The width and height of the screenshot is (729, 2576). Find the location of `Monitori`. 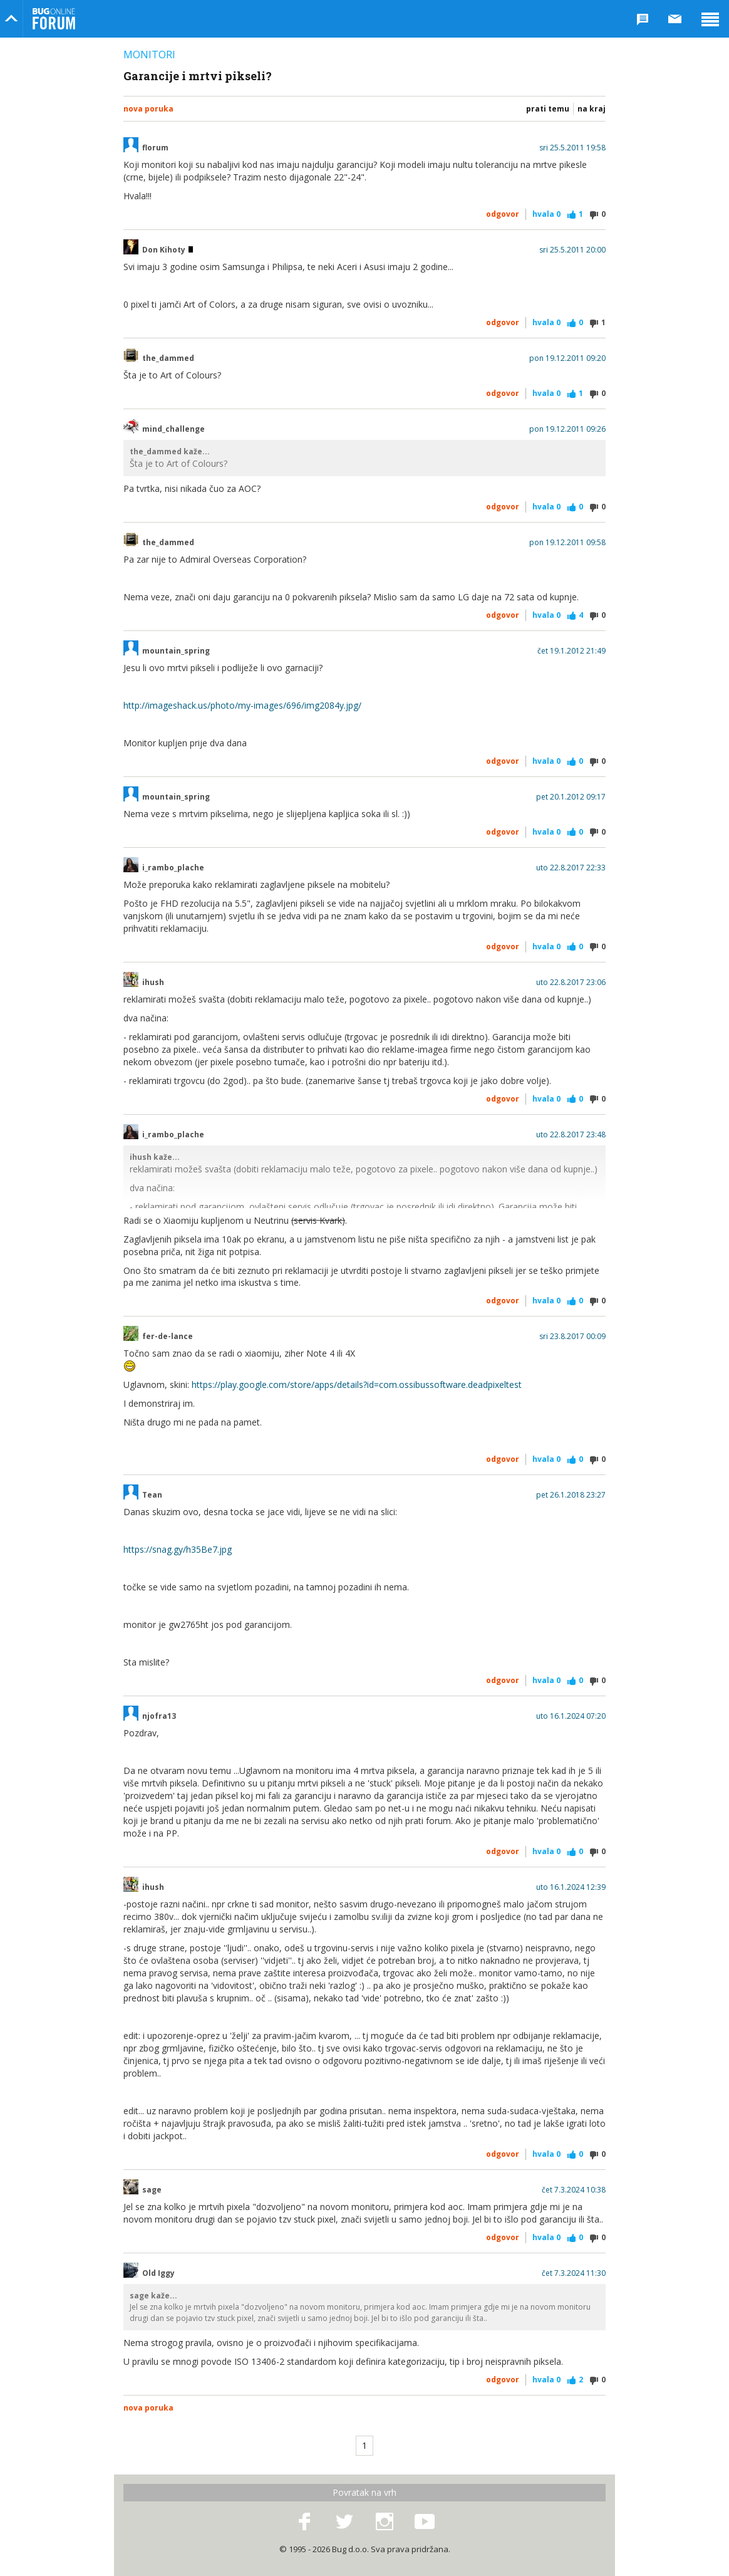

Monitori is located at coordinates (149, 54).